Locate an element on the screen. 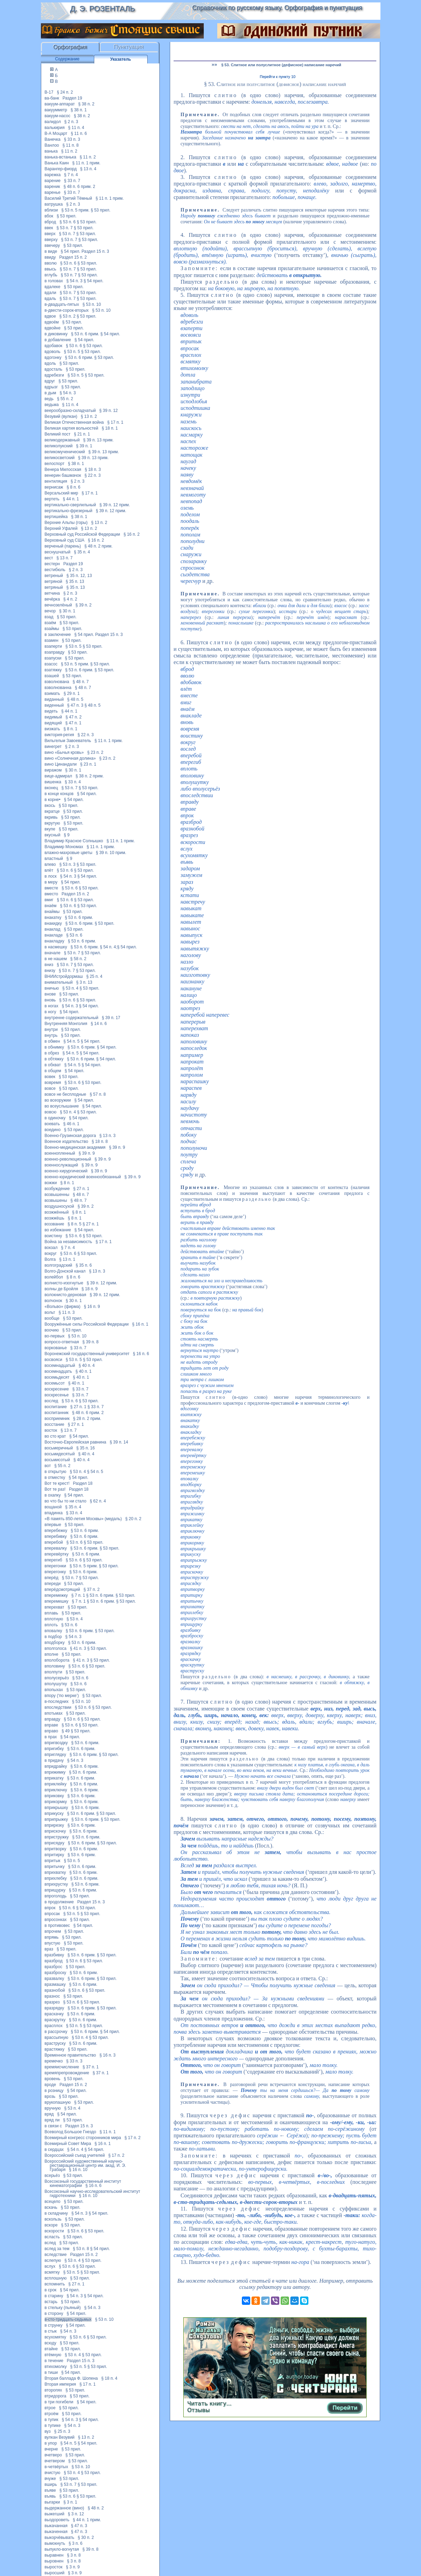 Image resolution: width=421 pixels, height=2576 pixels. § 11 п. 4 is located at coordinates (76, 127).